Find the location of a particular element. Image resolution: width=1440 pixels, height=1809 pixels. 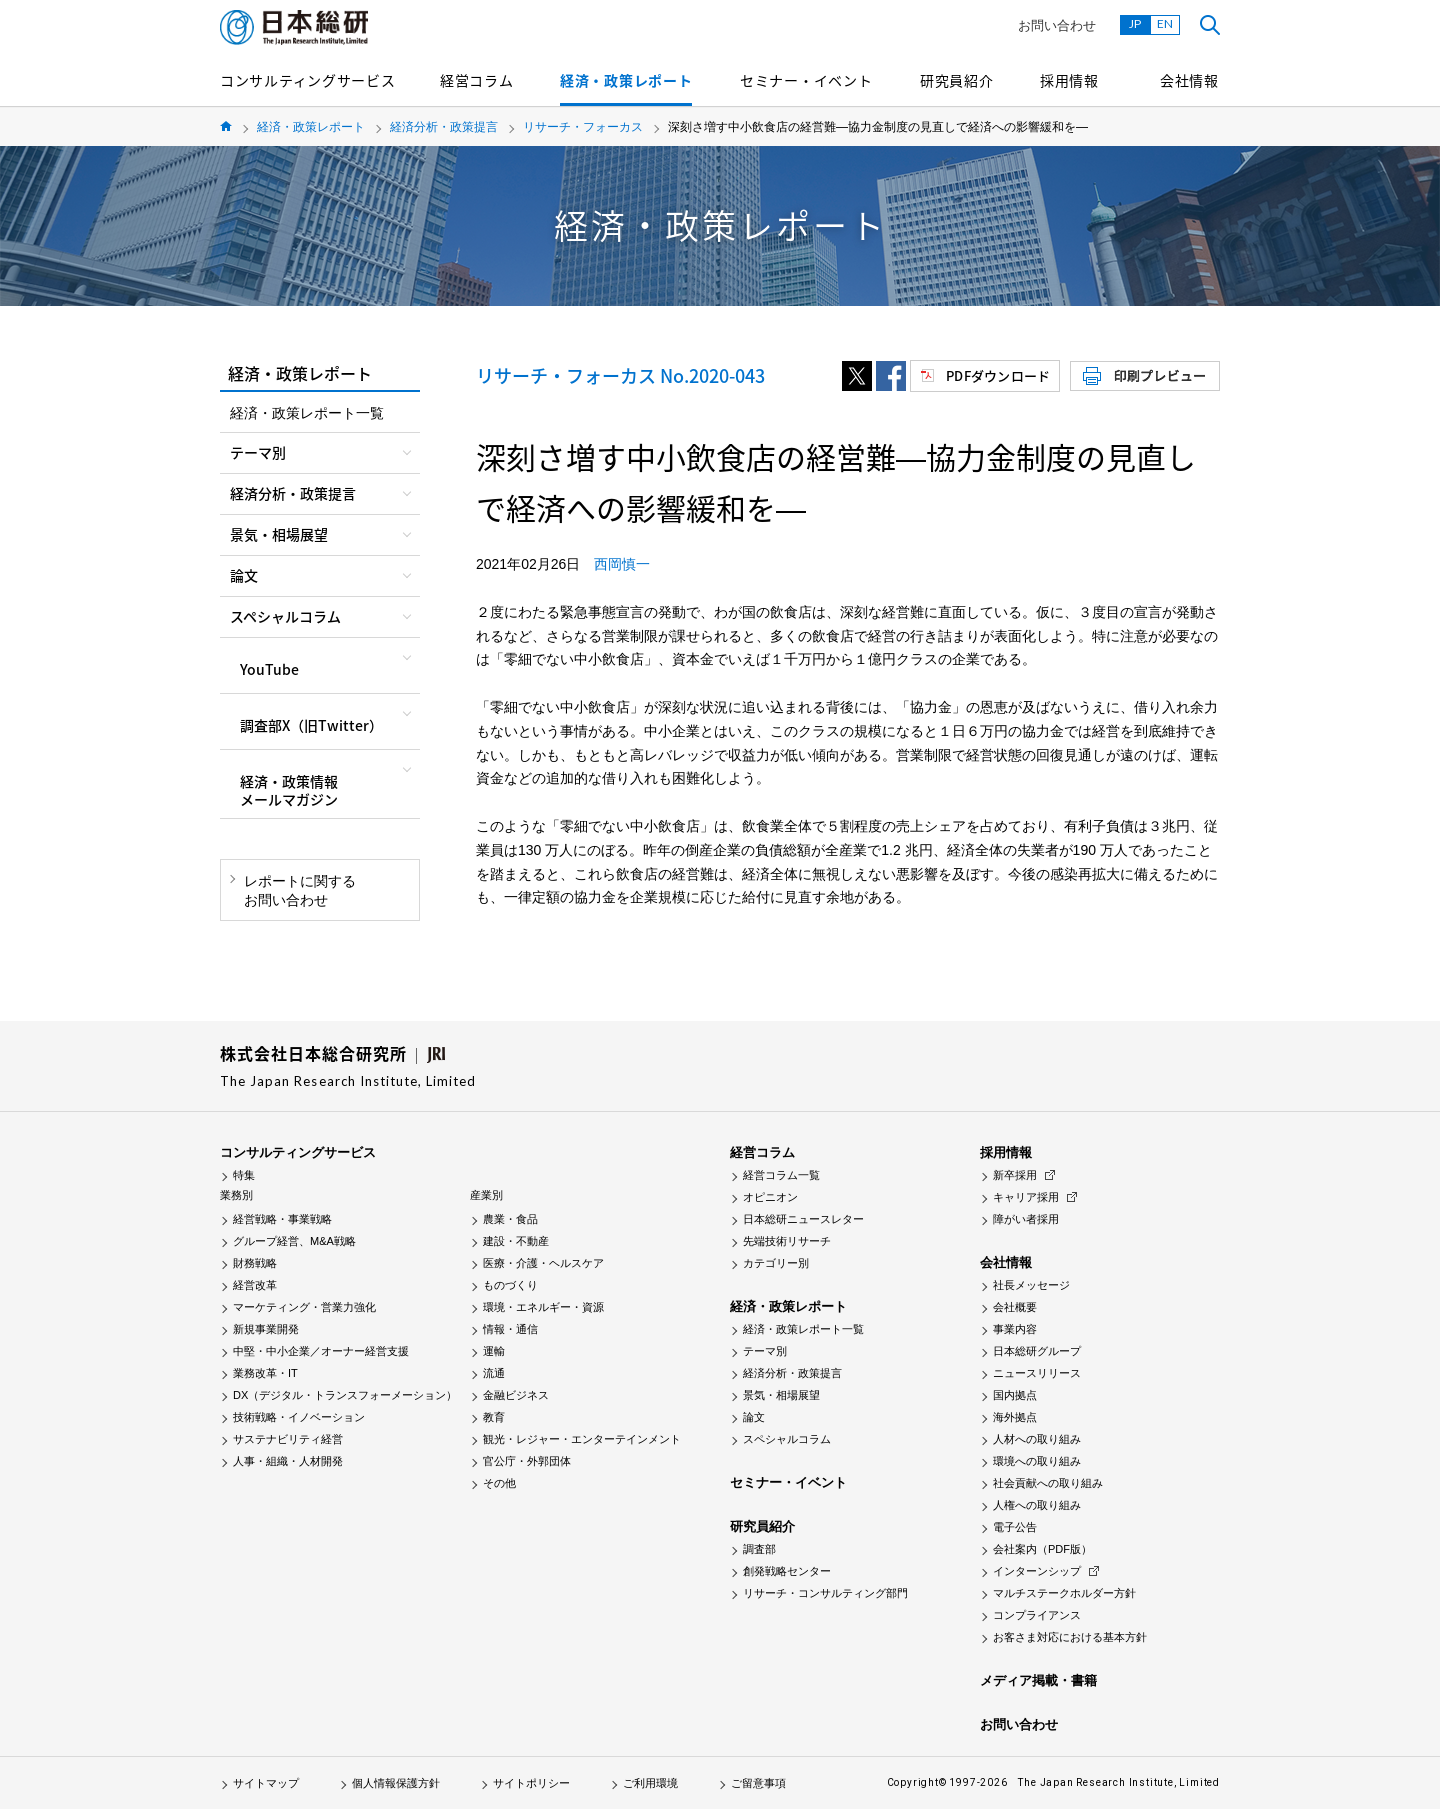

マーケティング・営業力強化 is located at coordinates (304, 1307).